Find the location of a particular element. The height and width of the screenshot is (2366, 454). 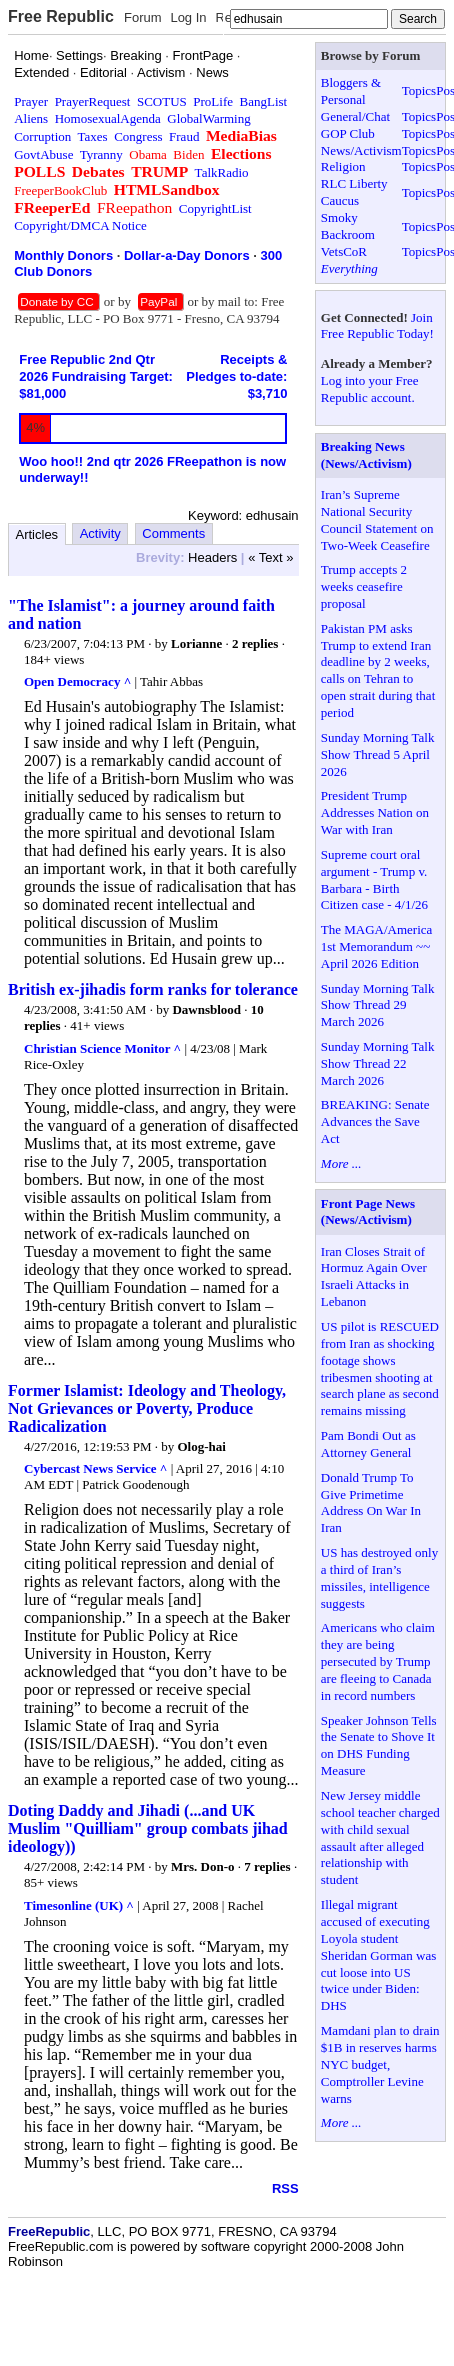

GOP Club is located at coordinates (348, 133).